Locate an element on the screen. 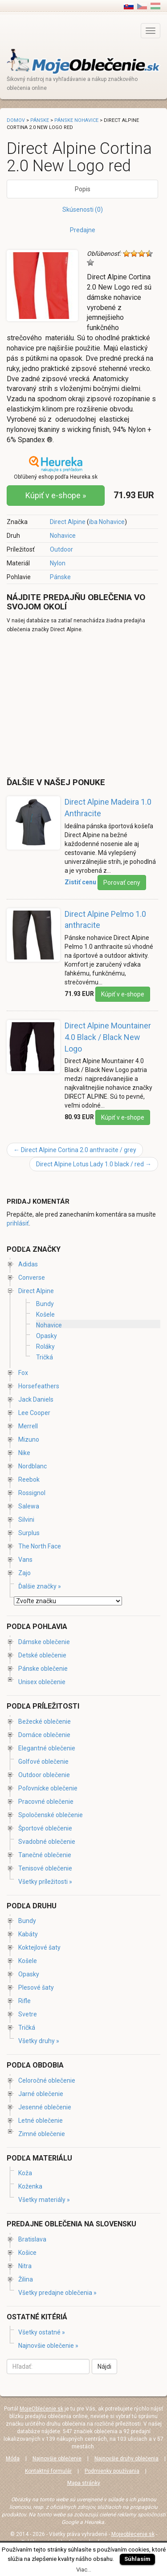 The width and height of the screenshot is (167, 2576). Koktejlové šaty is located at coordinates (39, 1947).